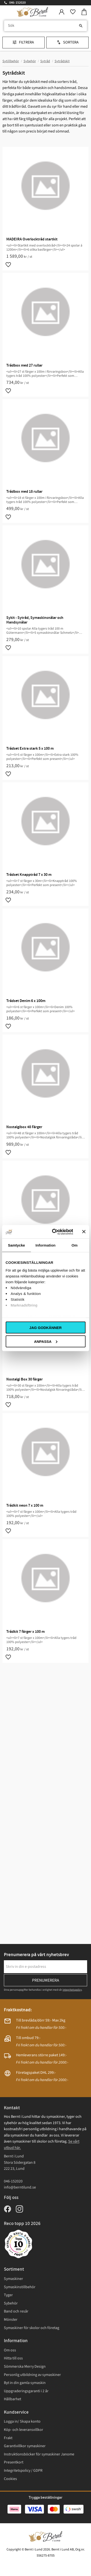 The height and width of the screenshot is (2576, 91). What do you see at coordinates (13, 2278) in the screenshot?
I see `Symaskiner [menuitem]` at bounding box center [13, 2278].